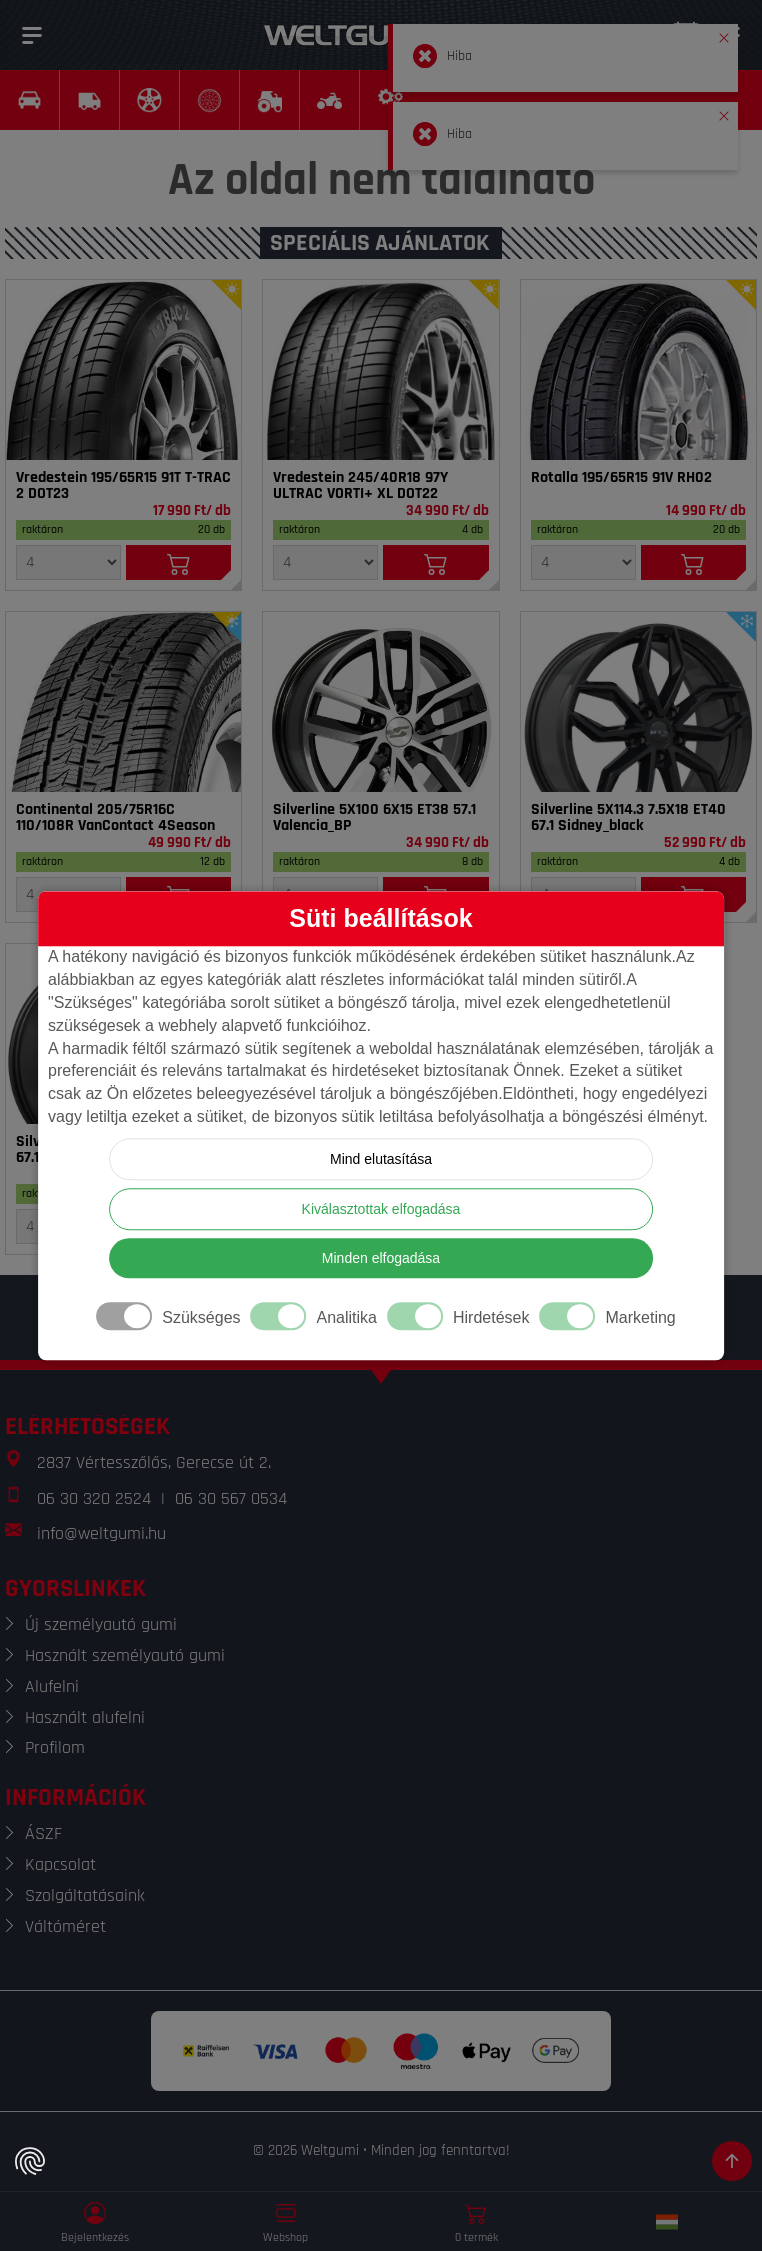 The width and height of the screenshot is (762, 2251). I want to click on [Kosárba], so click(178, 562).